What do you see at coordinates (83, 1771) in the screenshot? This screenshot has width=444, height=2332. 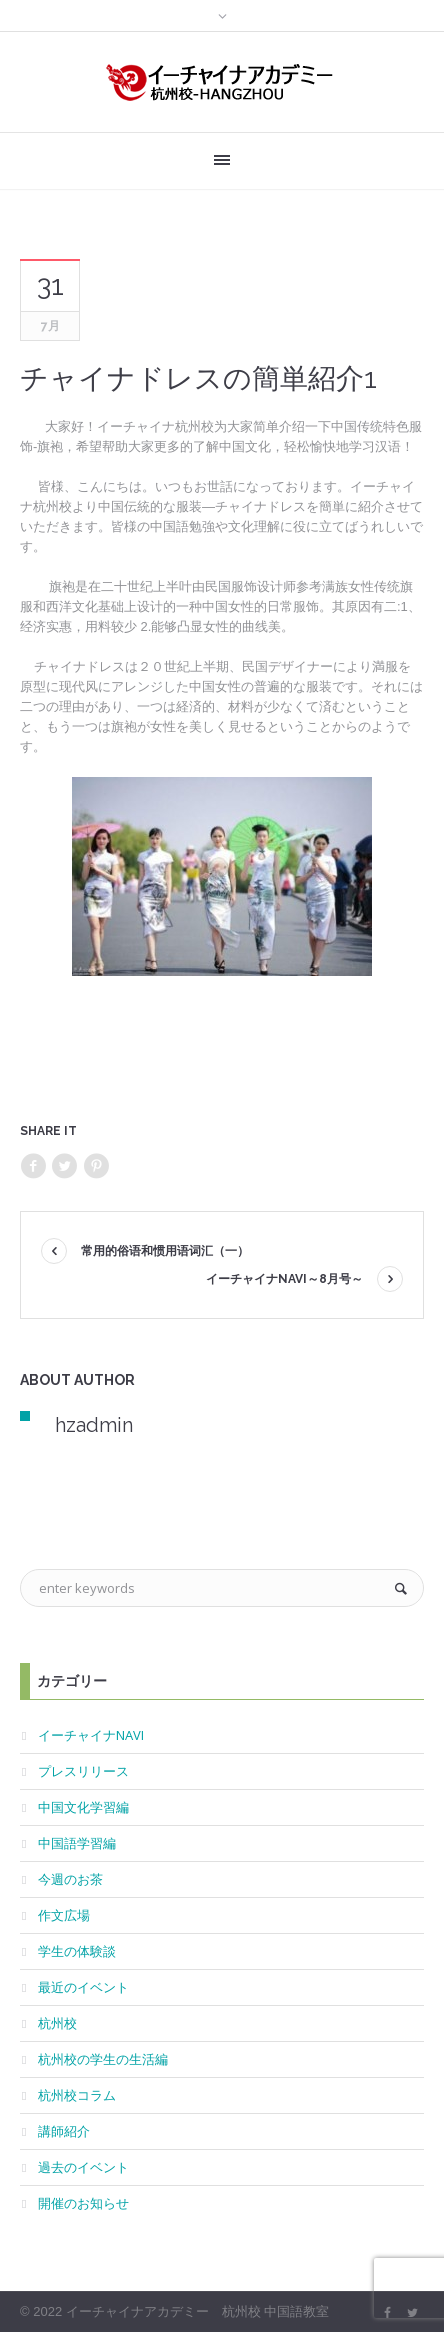 I see `プレスリリース` at bounding box center [83, 1771].